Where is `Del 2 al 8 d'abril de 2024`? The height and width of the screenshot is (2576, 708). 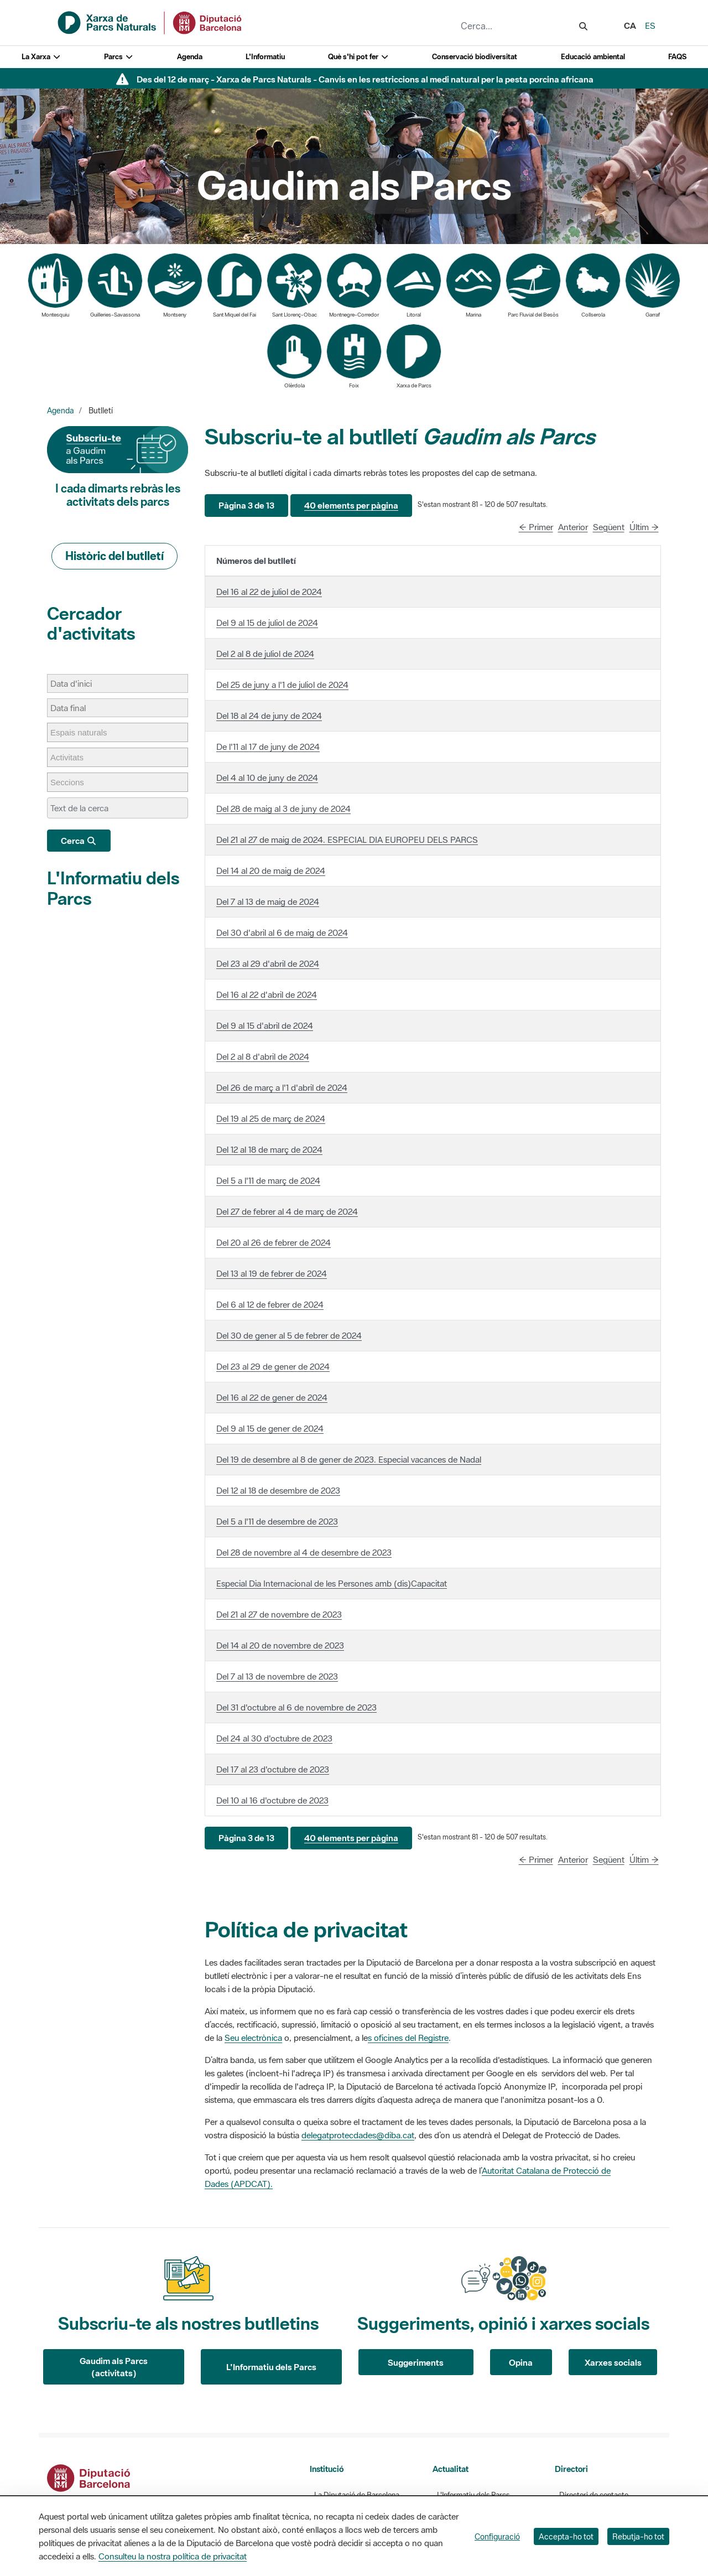 Del 2 al 8 d'abril de 2024 is located at coordinates (262, 1056).